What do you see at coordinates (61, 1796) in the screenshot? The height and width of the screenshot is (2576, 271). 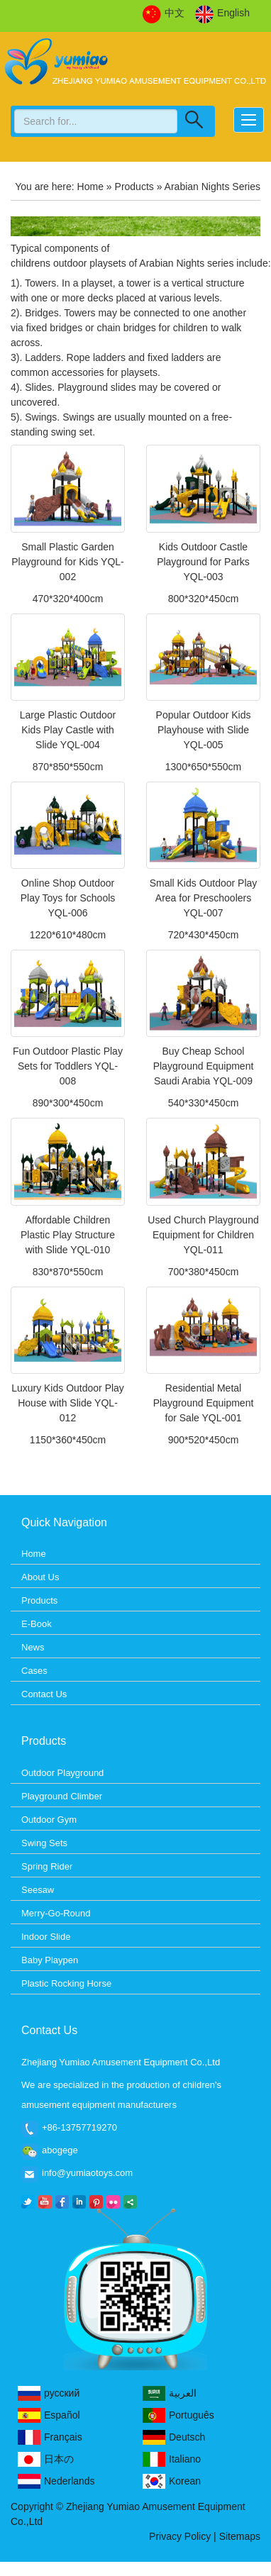 I see `Playground Climber` at bounding box center [61, 1796].